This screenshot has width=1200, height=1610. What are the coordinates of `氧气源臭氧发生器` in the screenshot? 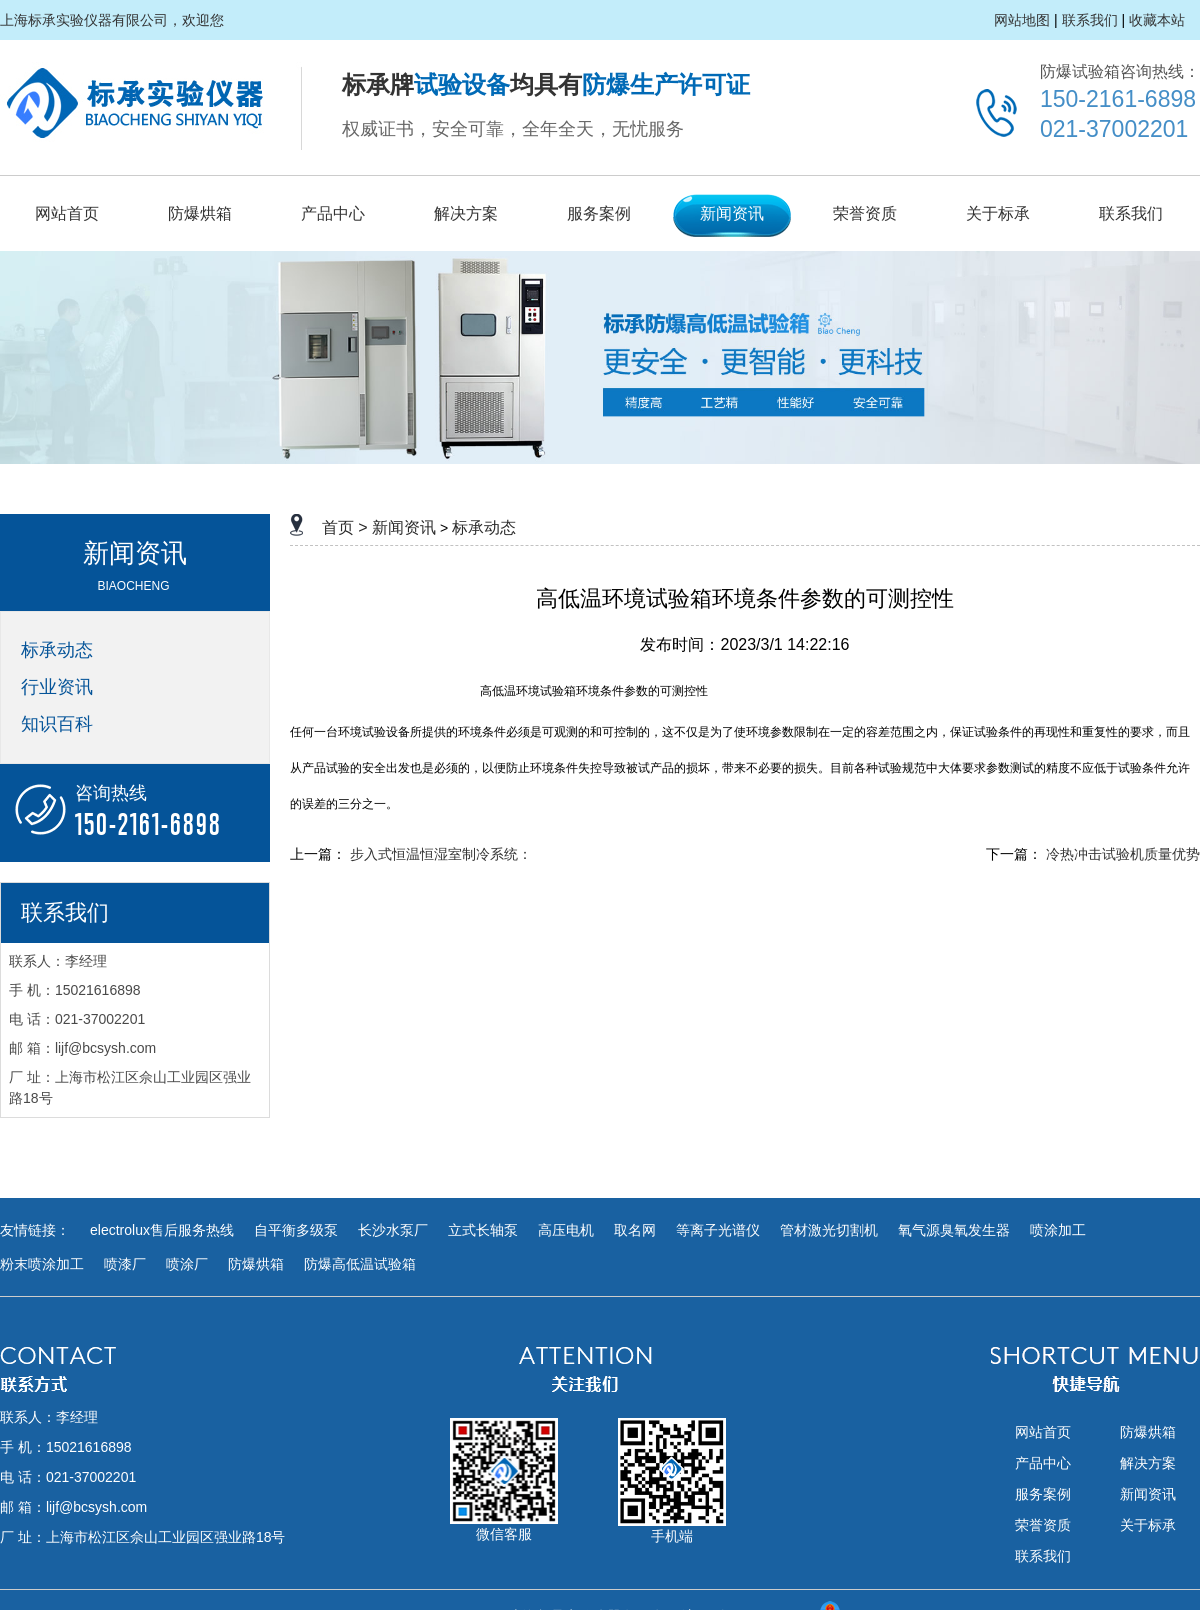 It's located at (954, 1230).